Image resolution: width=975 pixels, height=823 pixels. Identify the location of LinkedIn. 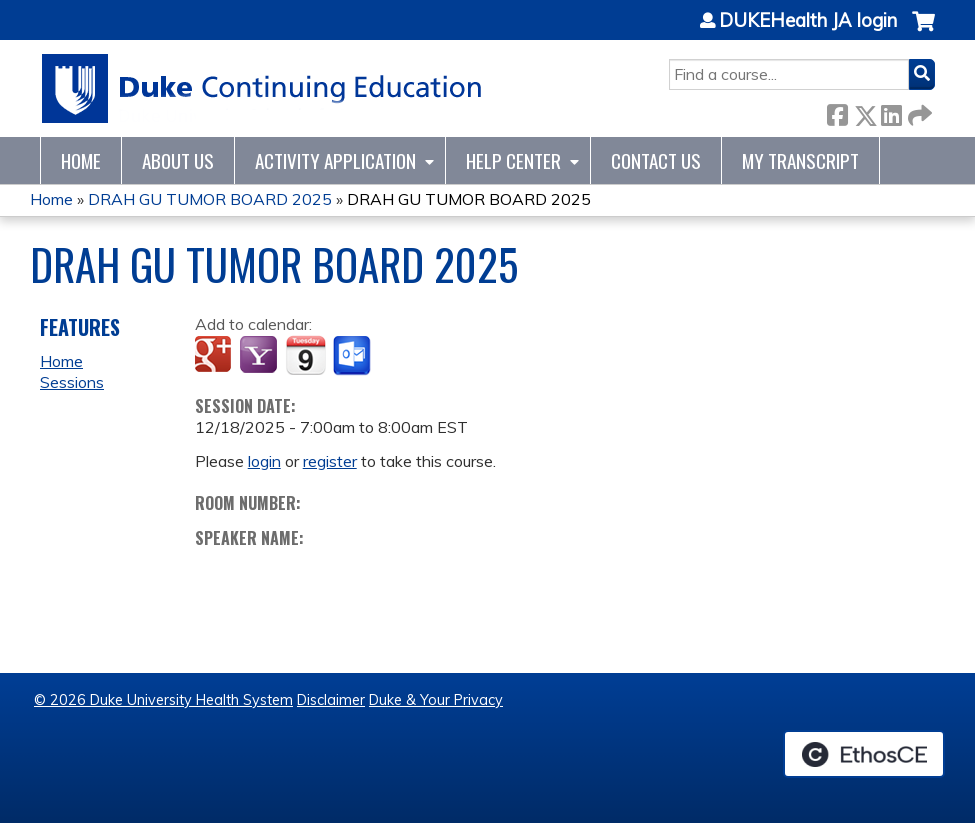
(891, 111).